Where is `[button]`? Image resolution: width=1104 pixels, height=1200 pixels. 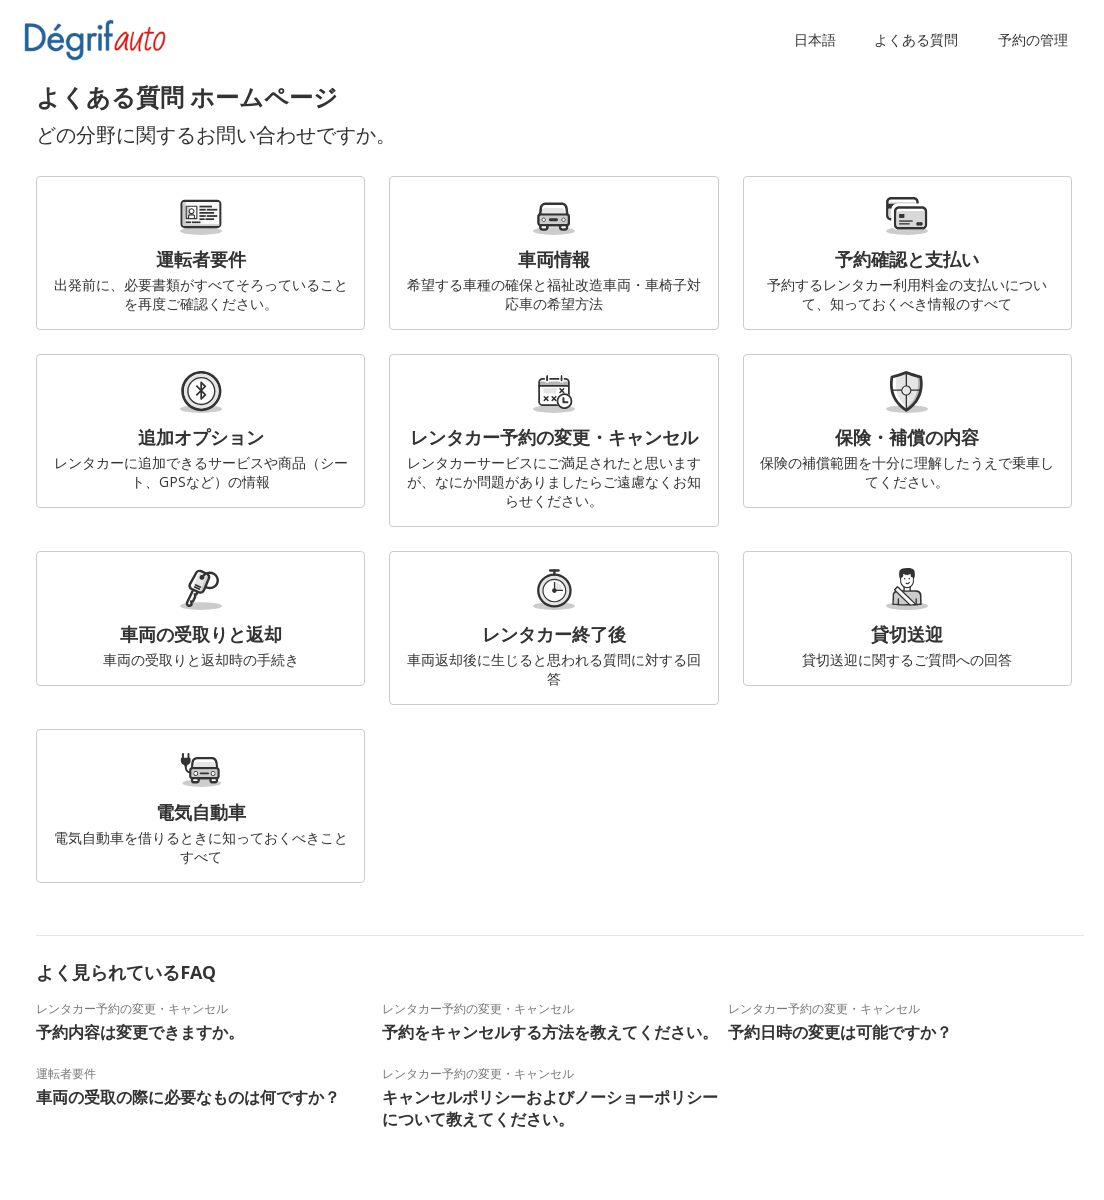
[button] is located at coordinates (819, 40).